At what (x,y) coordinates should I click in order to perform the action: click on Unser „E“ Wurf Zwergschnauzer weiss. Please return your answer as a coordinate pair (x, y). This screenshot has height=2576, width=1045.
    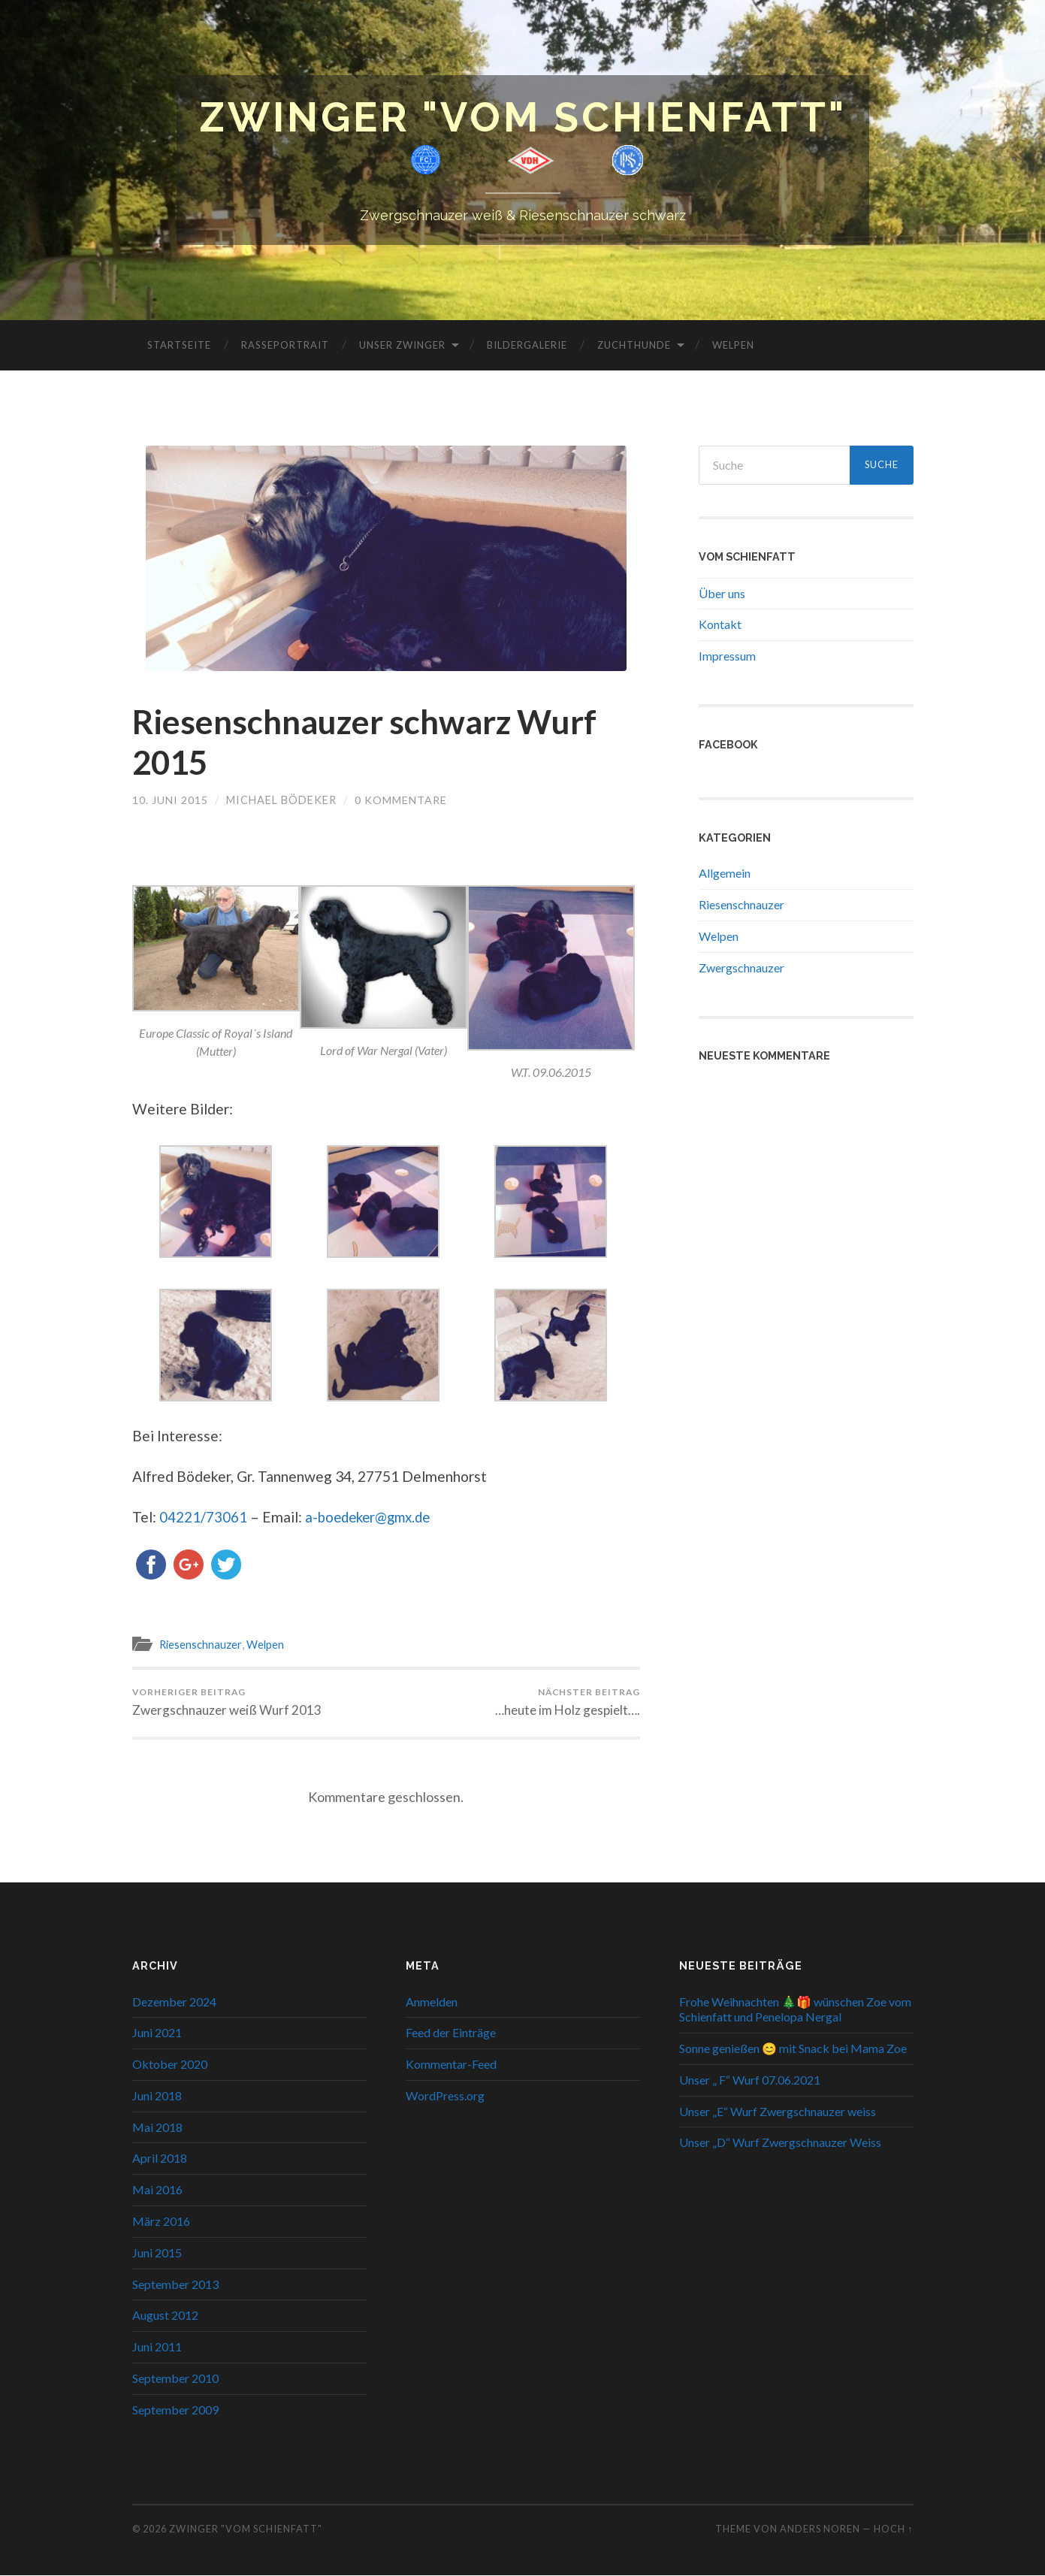
    Looking at the image, I should click on (777, 2112).